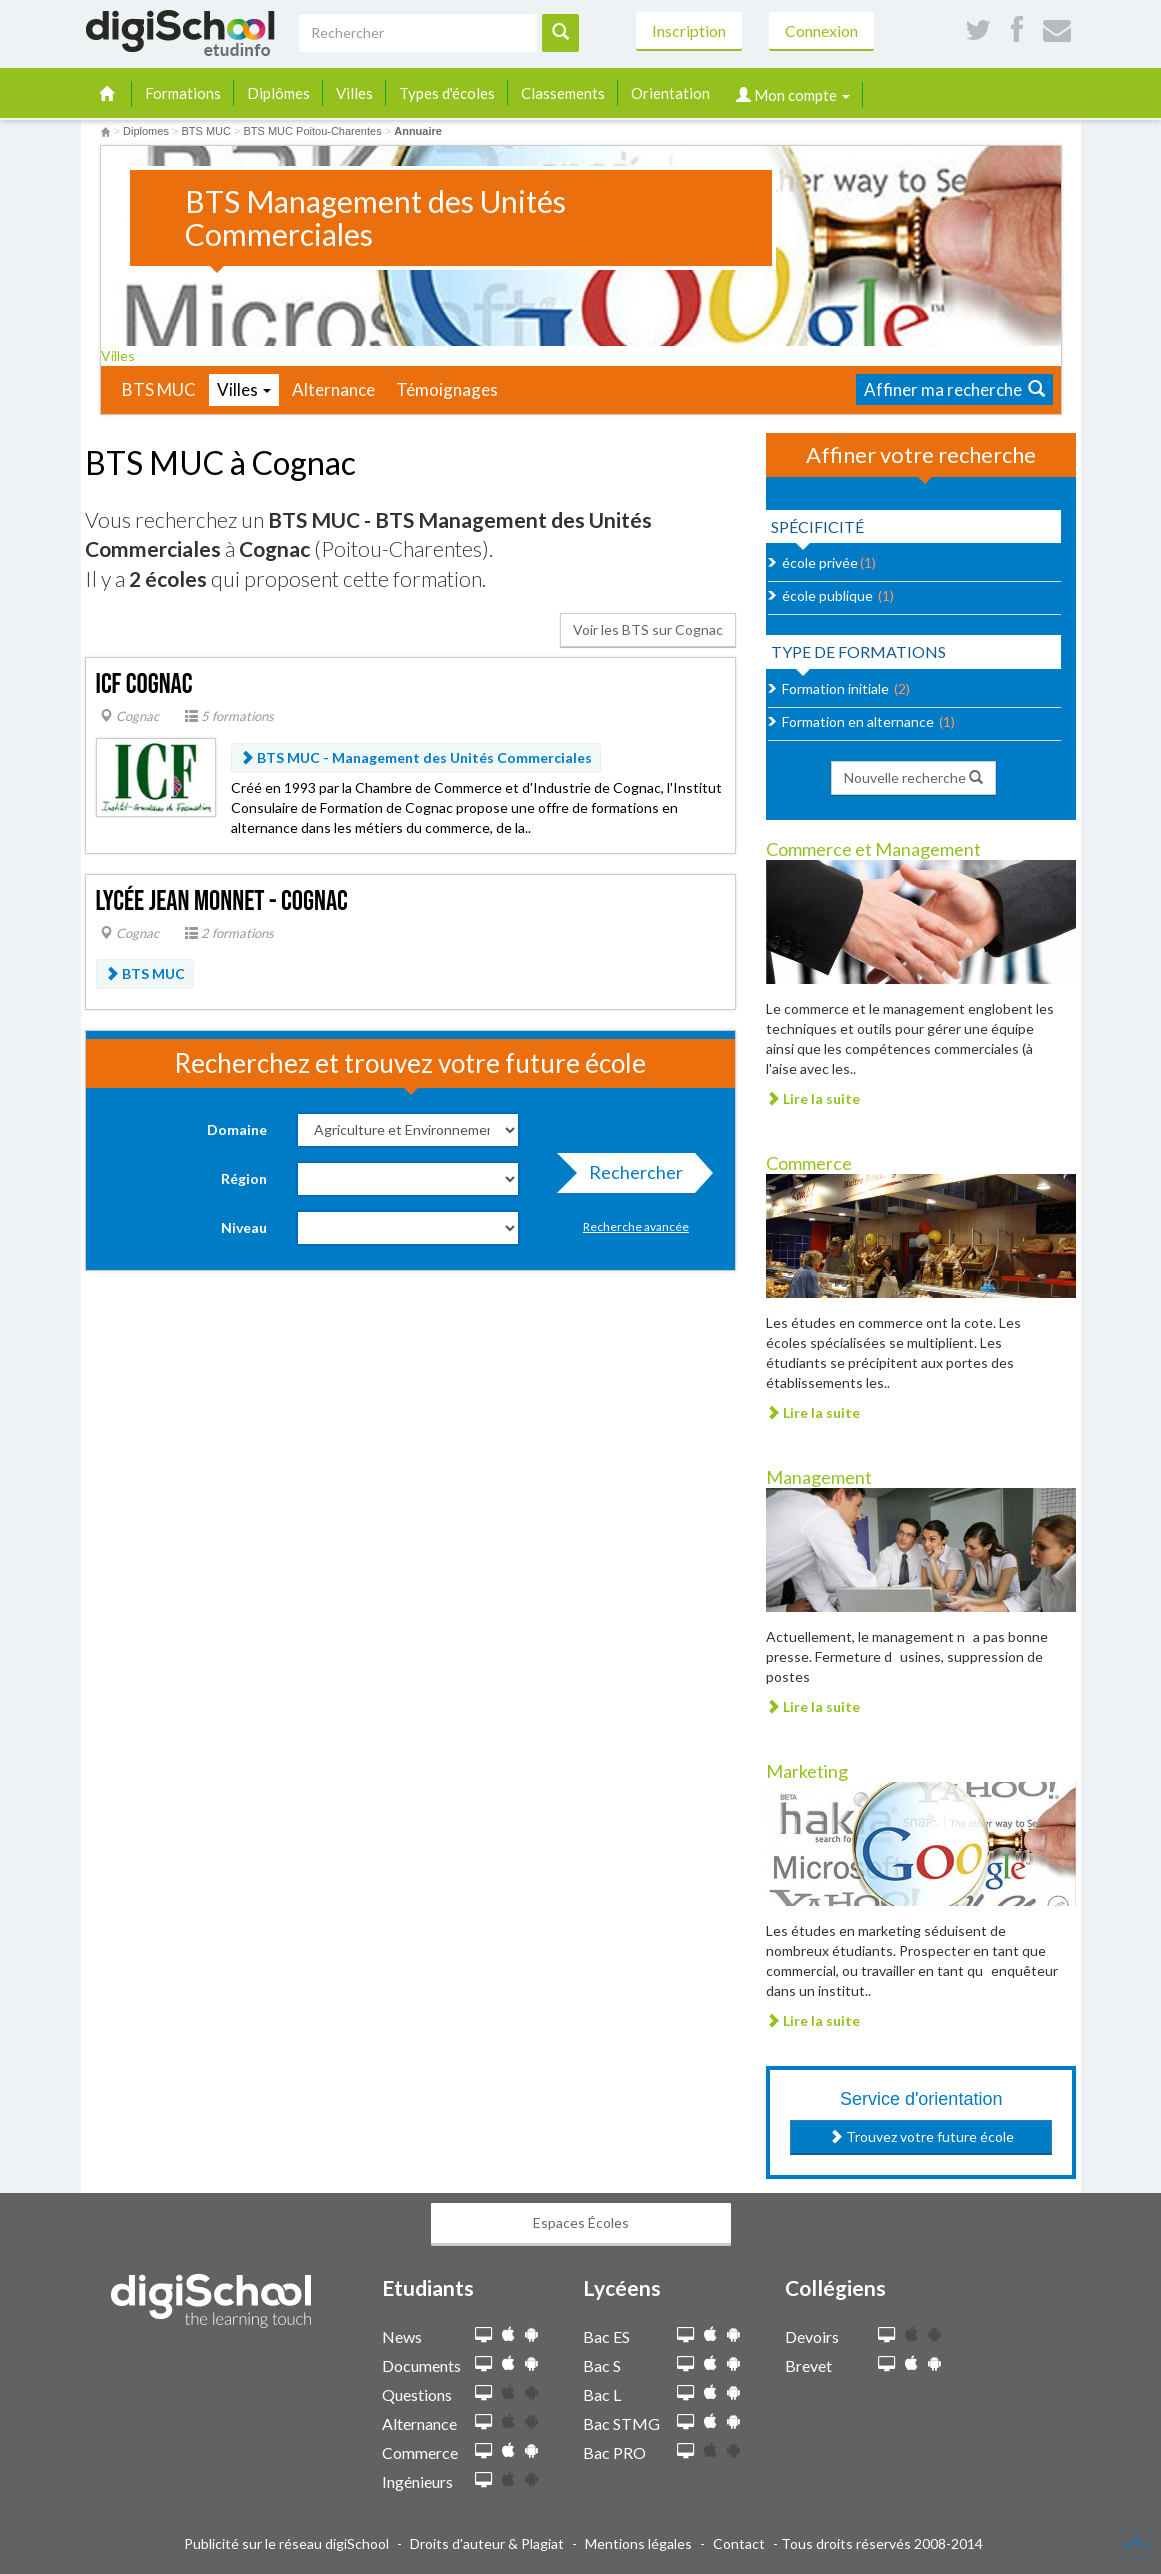 The image size is (1161, 2574). I want to click on Espaces Écoles, so click(581, 2222).